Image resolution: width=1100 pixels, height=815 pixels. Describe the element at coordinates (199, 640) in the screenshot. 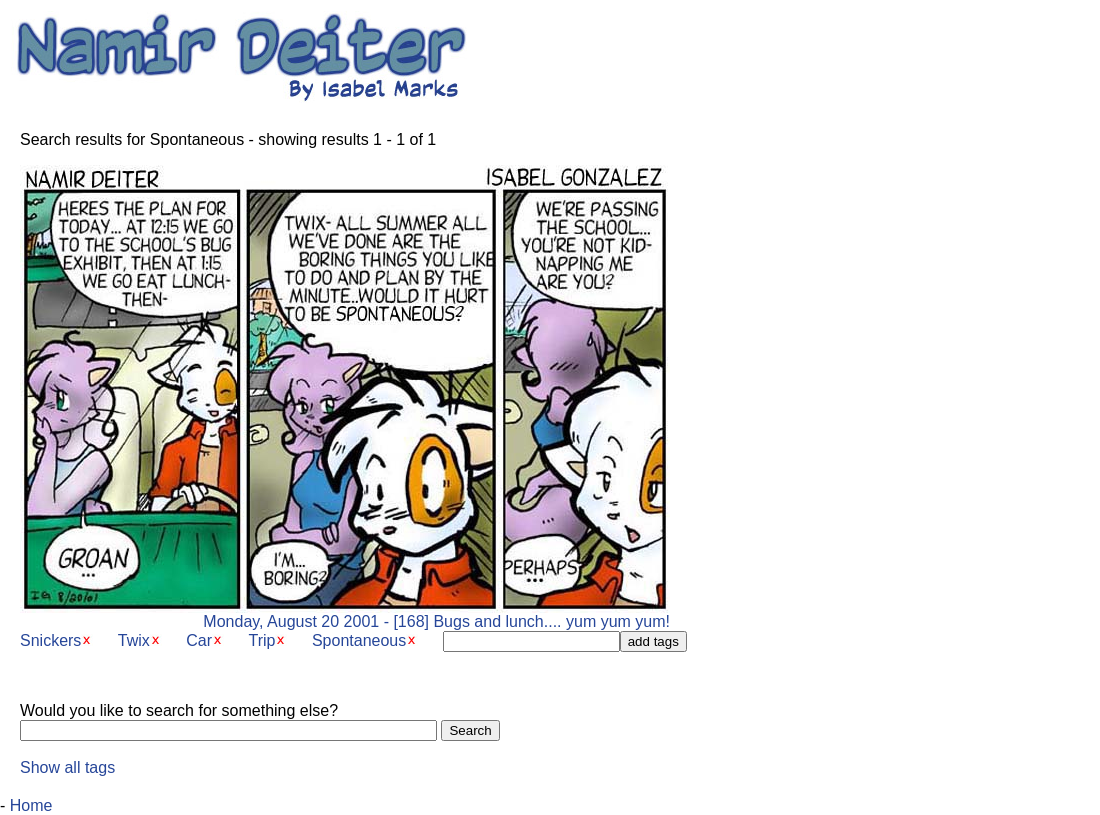

I see `Car` at that location.